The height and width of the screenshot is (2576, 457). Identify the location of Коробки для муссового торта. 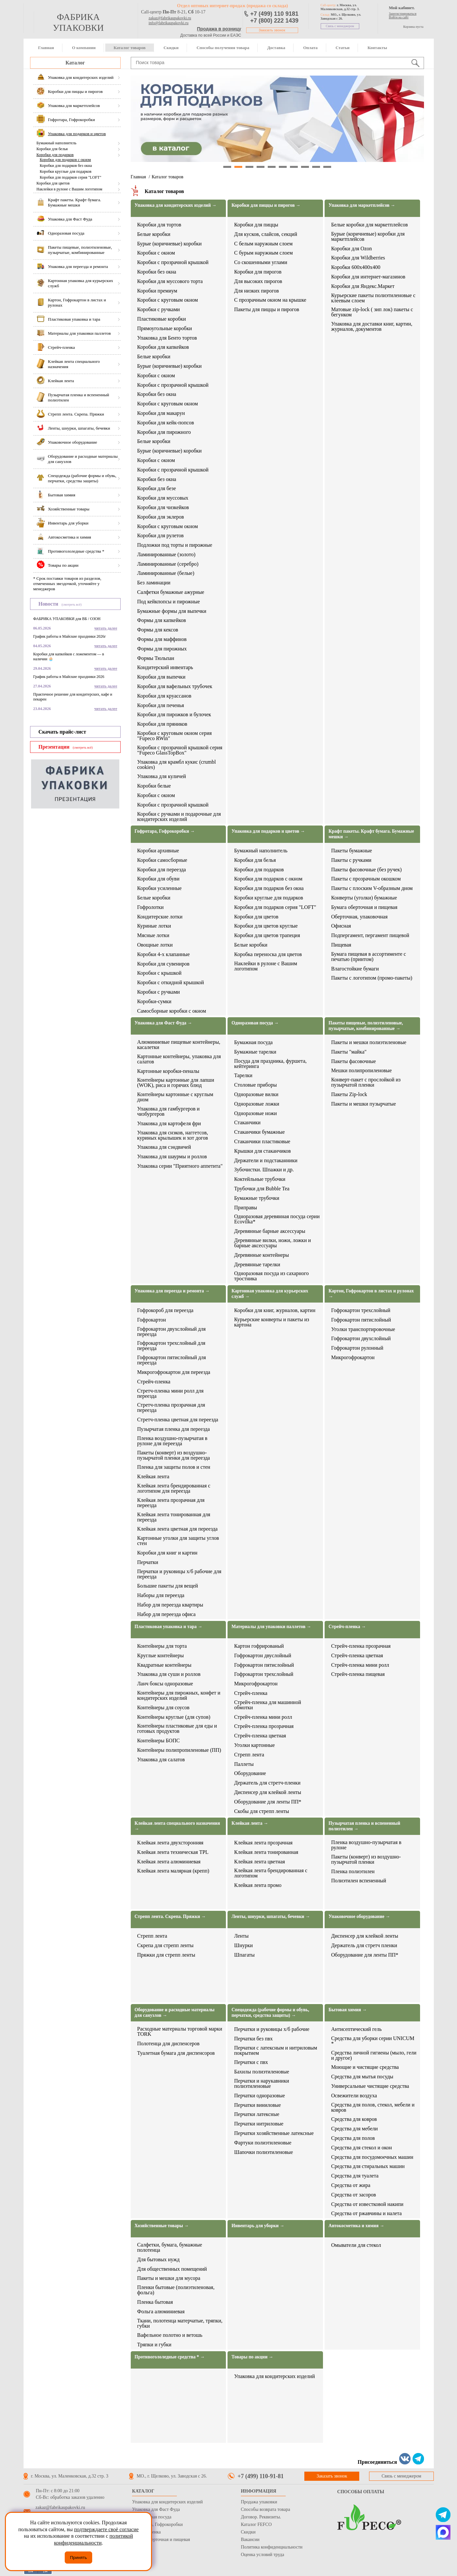
(170, 281).